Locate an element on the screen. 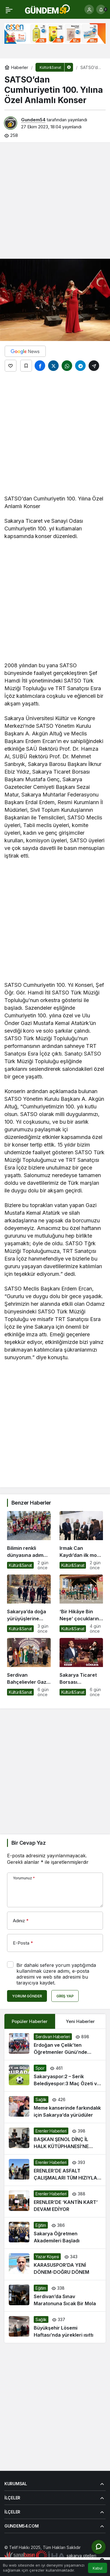 This screenshot has height=2576, width=110. [Serdivan’da Sınav Maratonuna Sıcak Bir Mola] is located at coordinates (55, 2295).